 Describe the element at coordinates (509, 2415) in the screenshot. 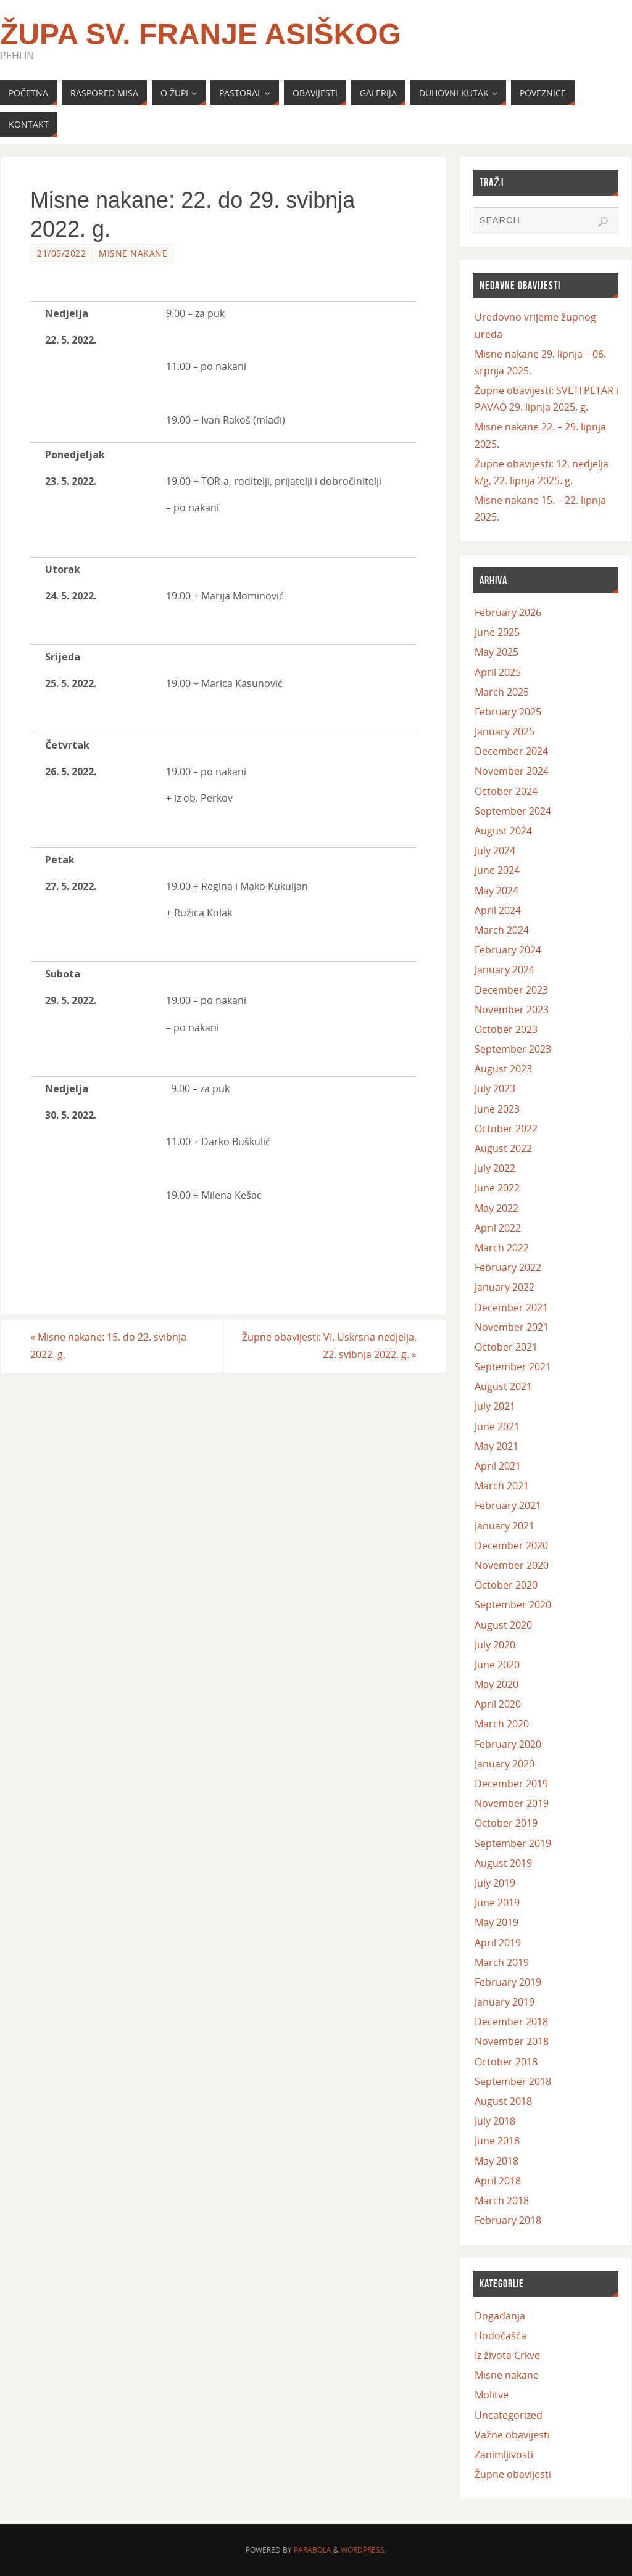

I see `Uncategorized` at that location.